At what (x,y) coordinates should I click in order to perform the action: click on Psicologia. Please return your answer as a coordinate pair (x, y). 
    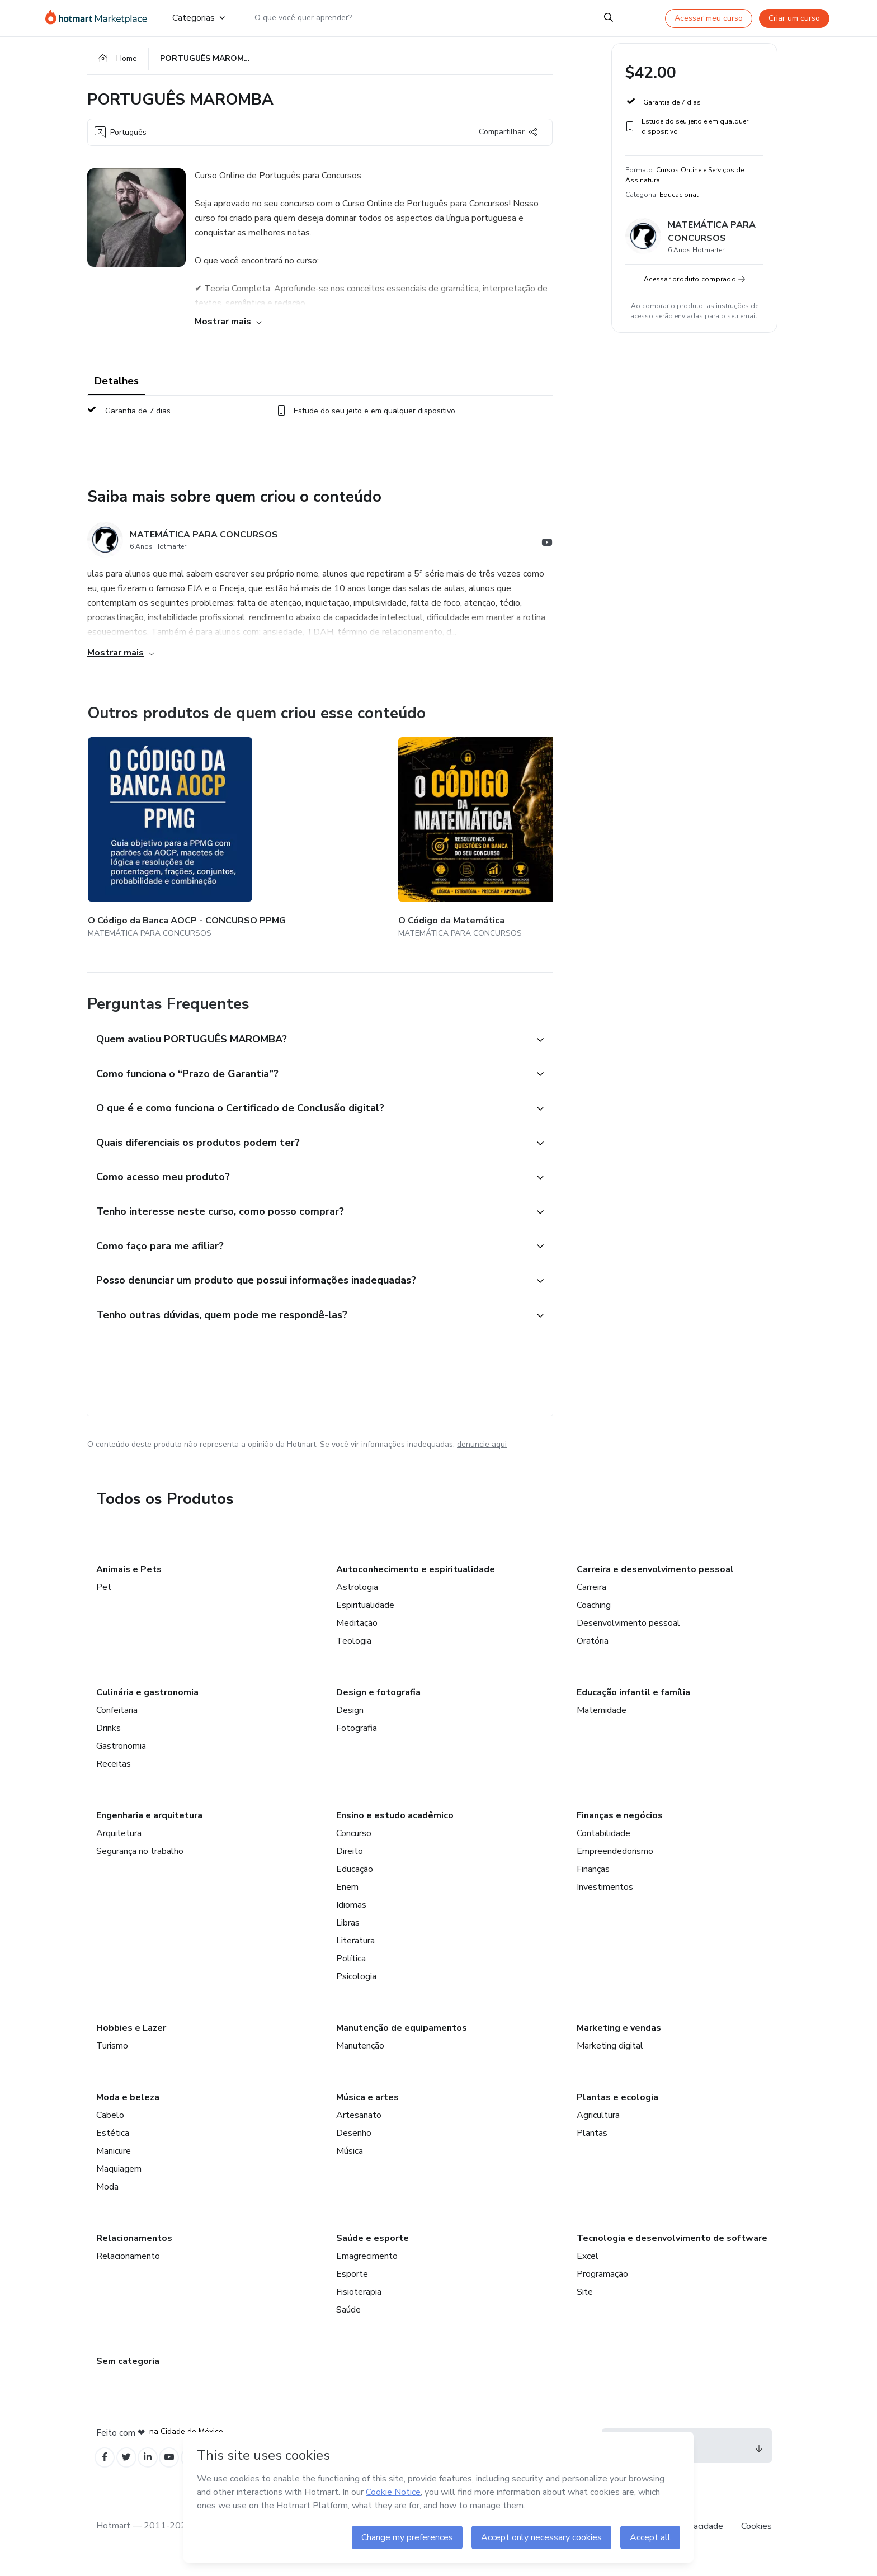
    Looking at the image, I should click on (356, 1989).